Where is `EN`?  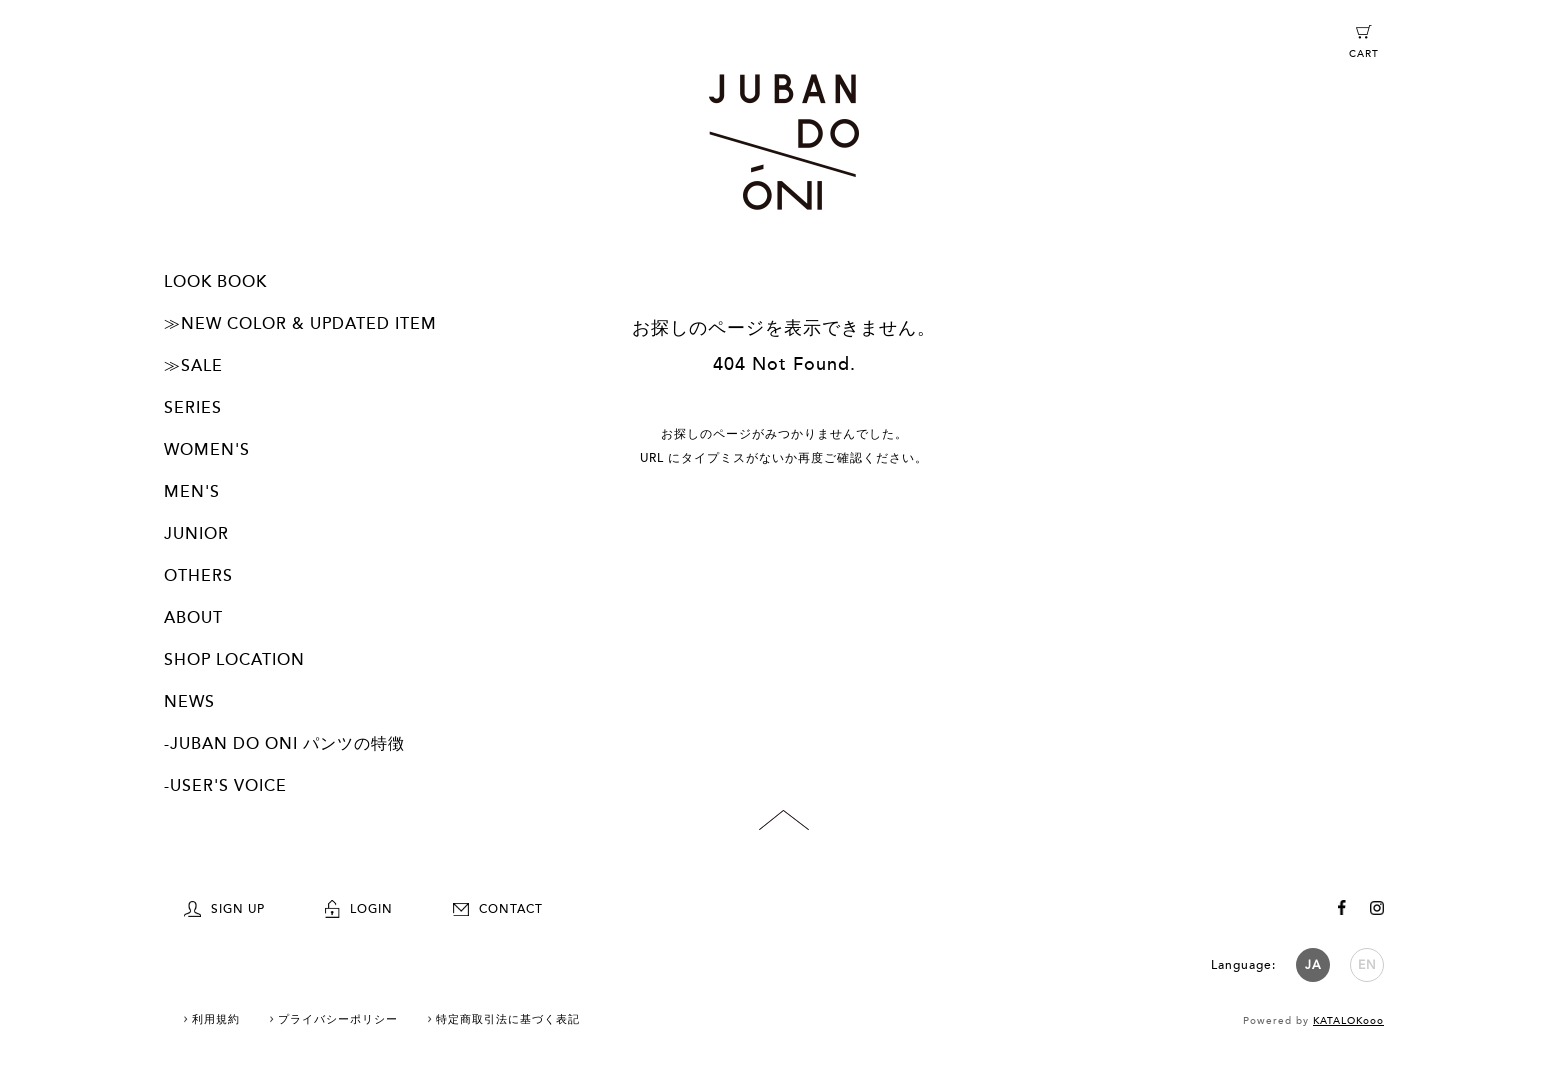 EN is located at coordinates (1367, 965).